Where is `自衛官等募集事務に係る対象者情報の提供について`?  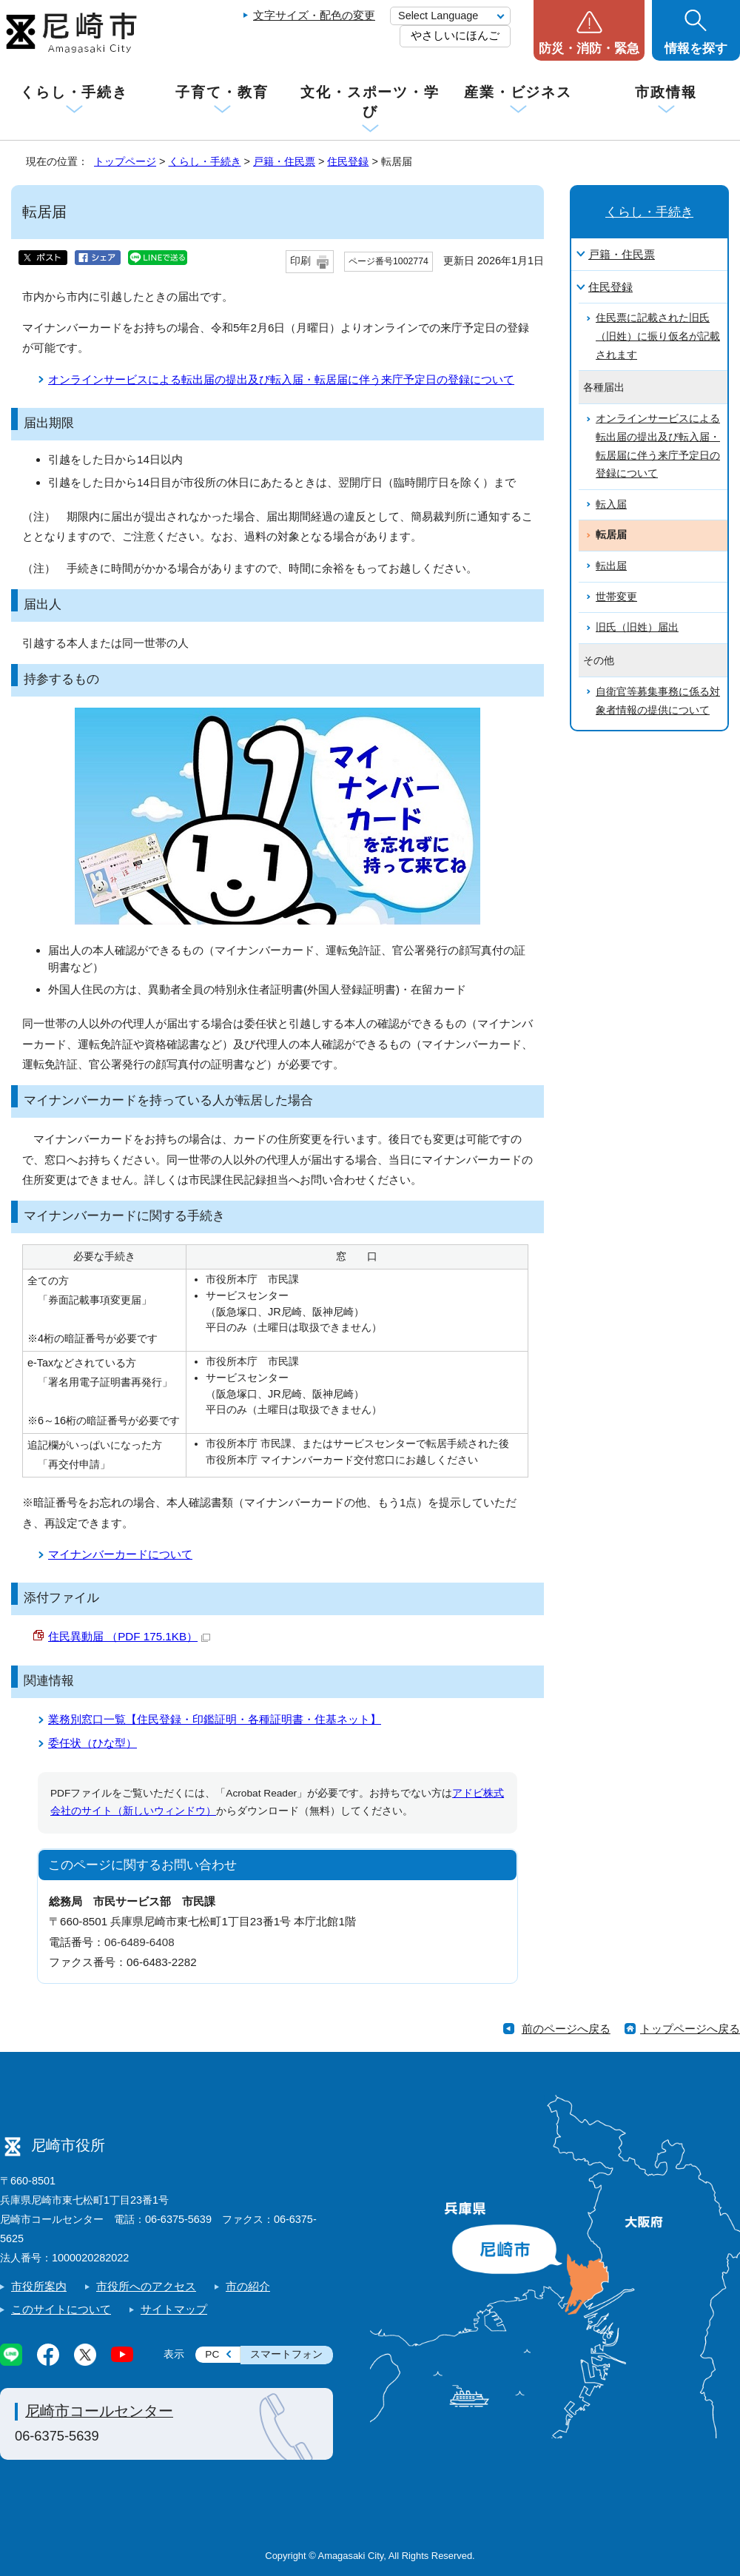
自衛官等募集事務に係る対象者情報の提供について is located at coordinates (658, 701).